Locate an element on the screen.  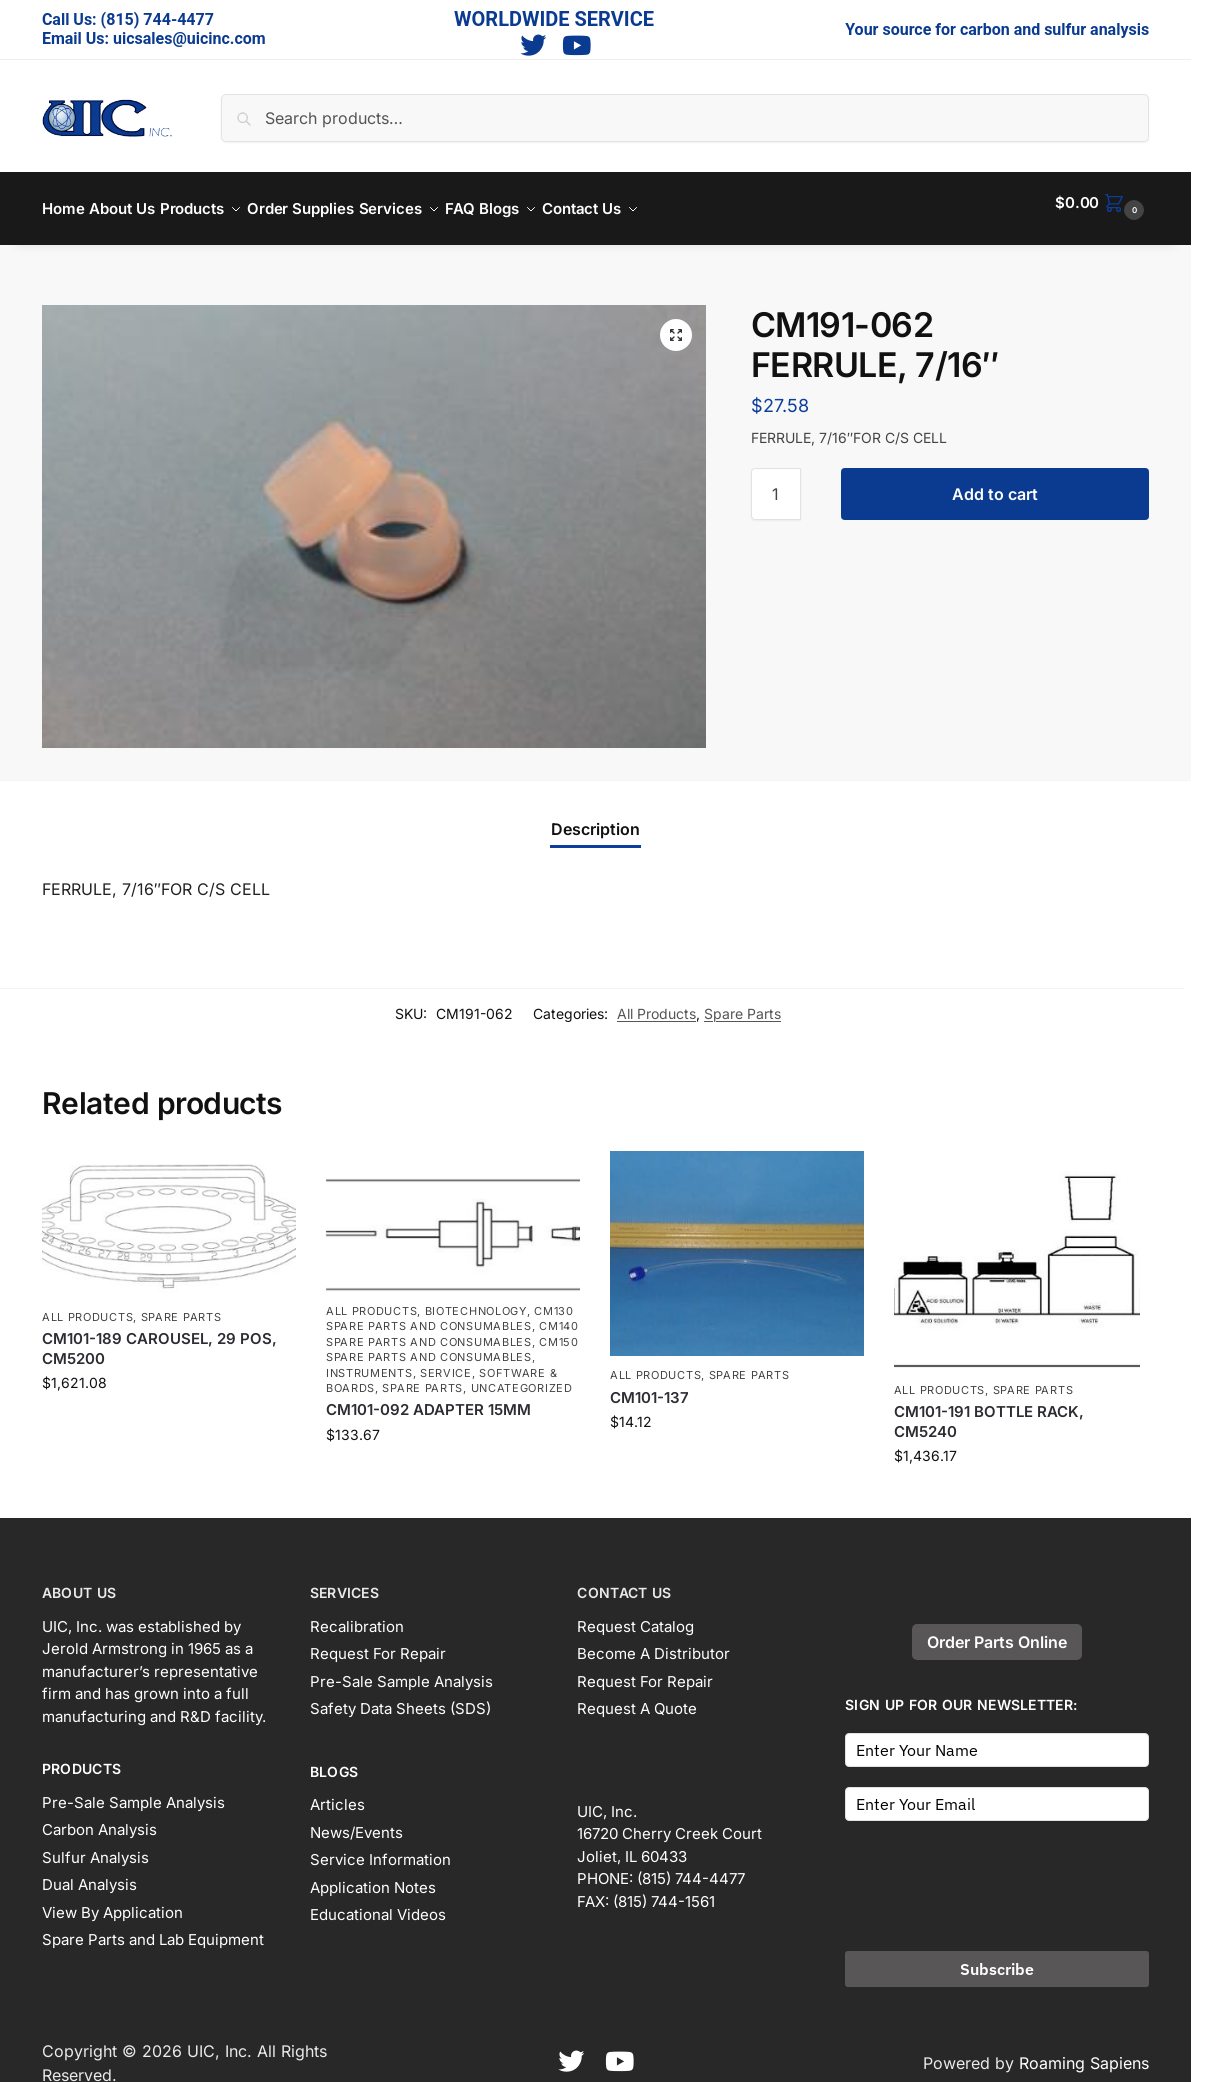
Service Information is located at coordinates (380, 1848).